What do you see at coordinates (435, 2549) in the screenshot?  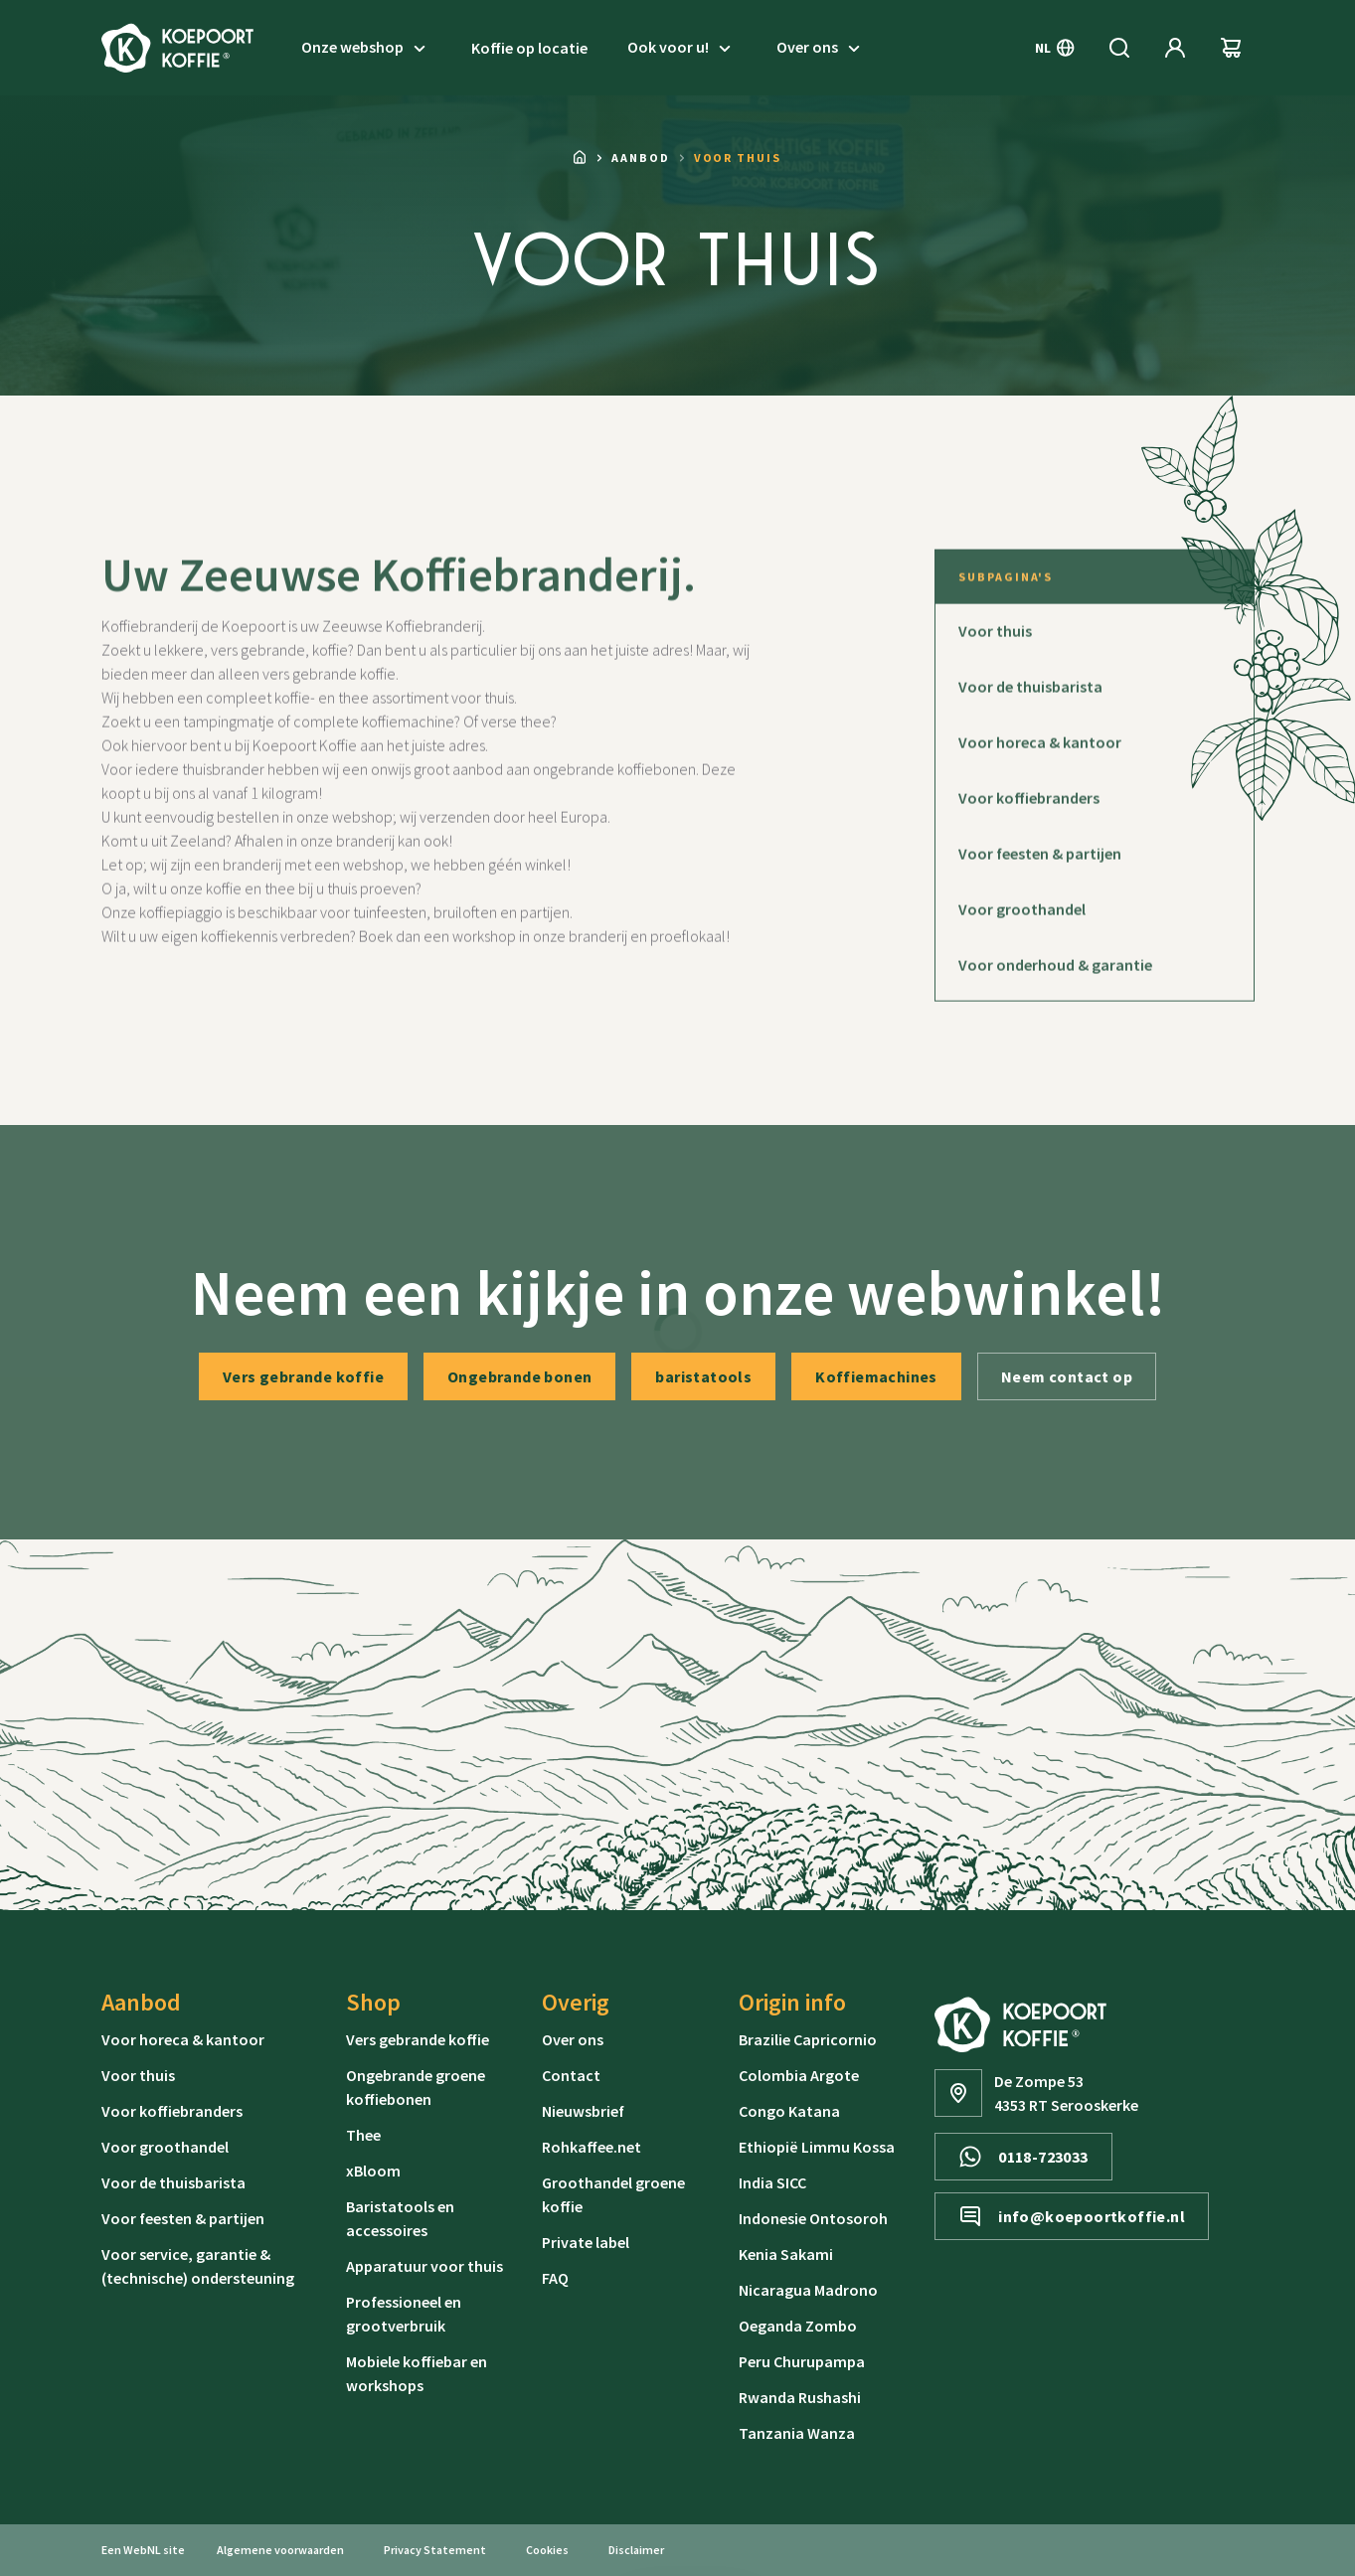 I see `Privacy Statement` at bounding box center [435, 2549].